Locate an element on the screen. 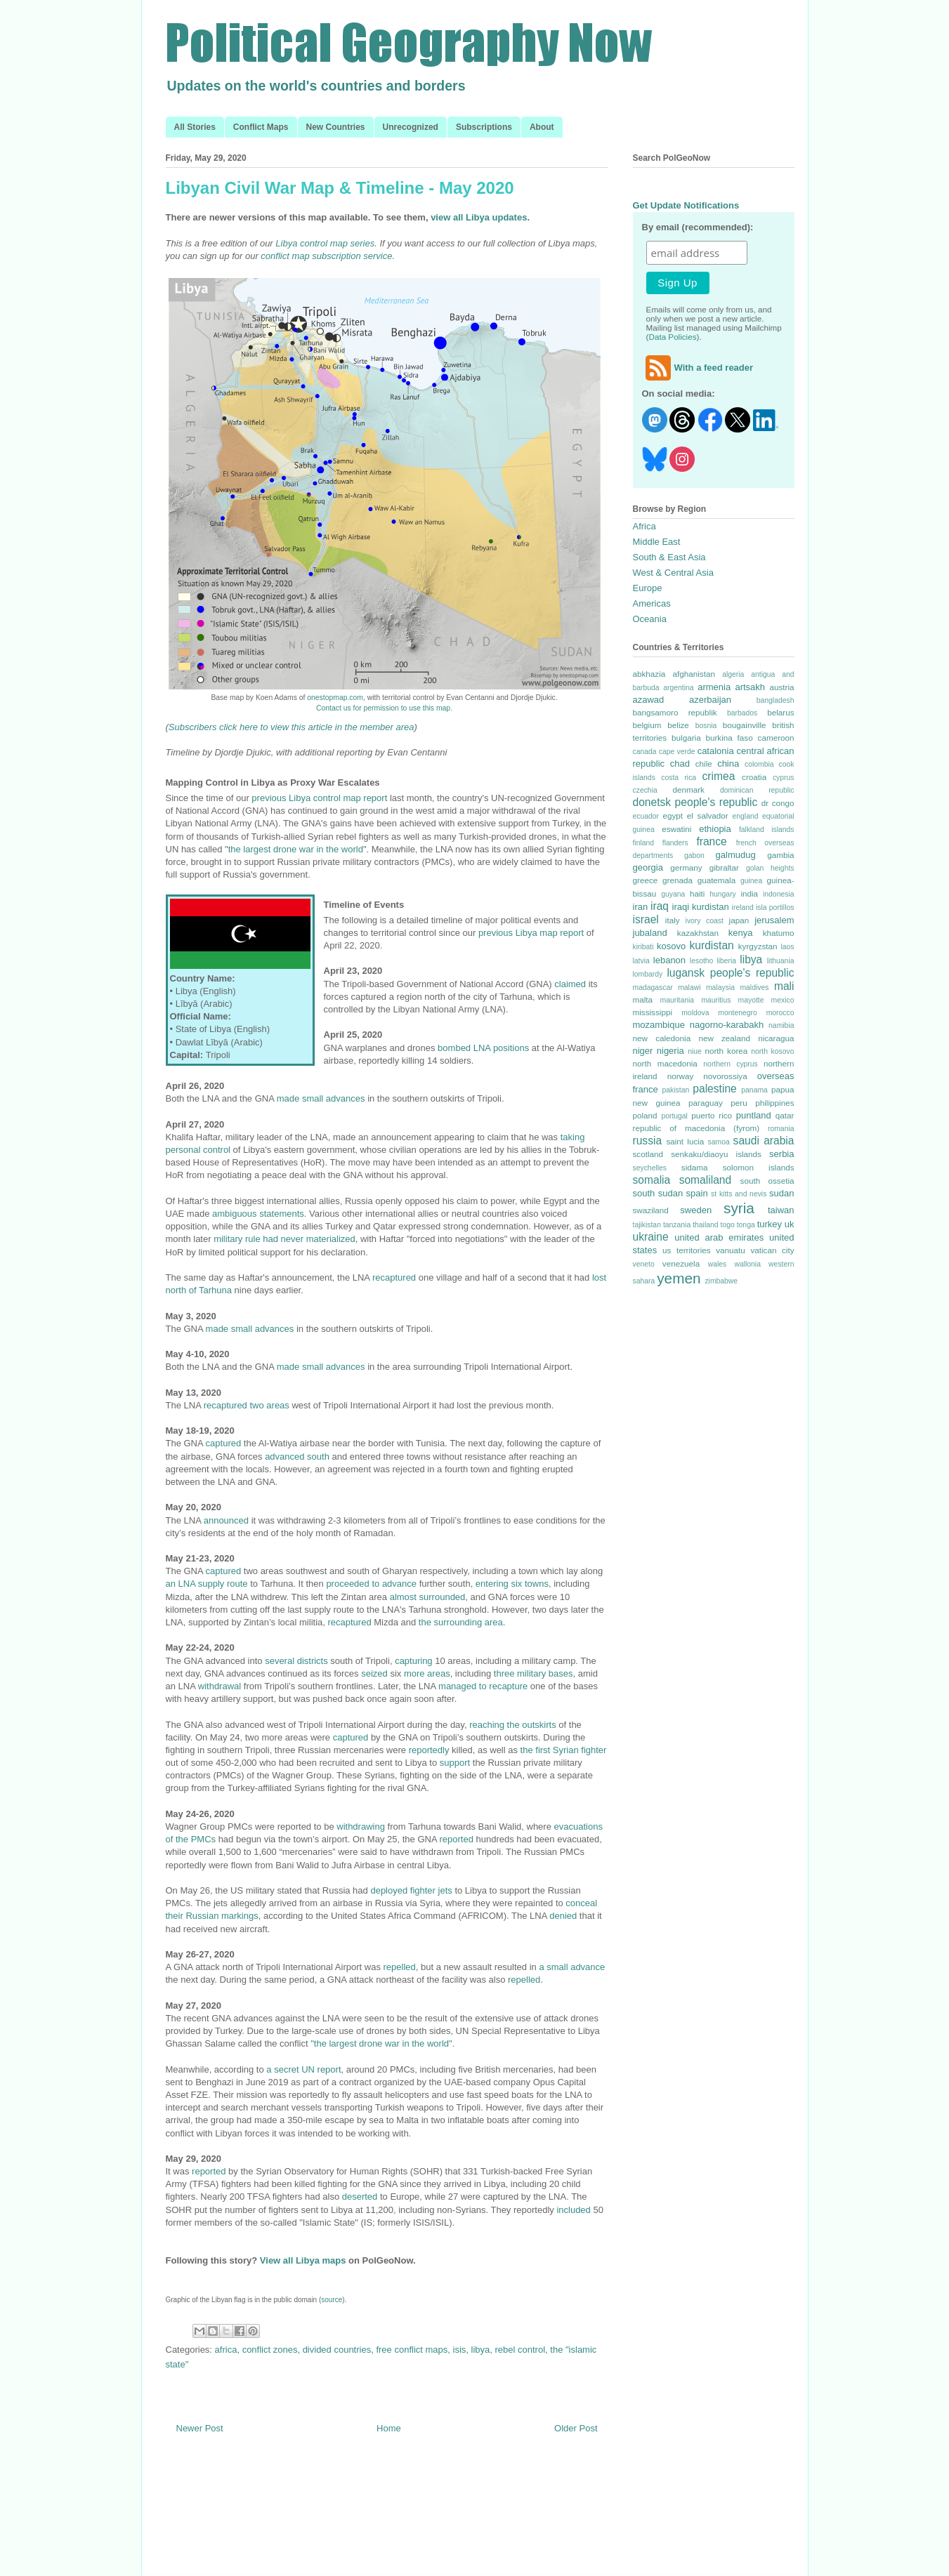 This screenshot has height=2576, width=949. free conflict maps is located at coordinates (411, 2349).